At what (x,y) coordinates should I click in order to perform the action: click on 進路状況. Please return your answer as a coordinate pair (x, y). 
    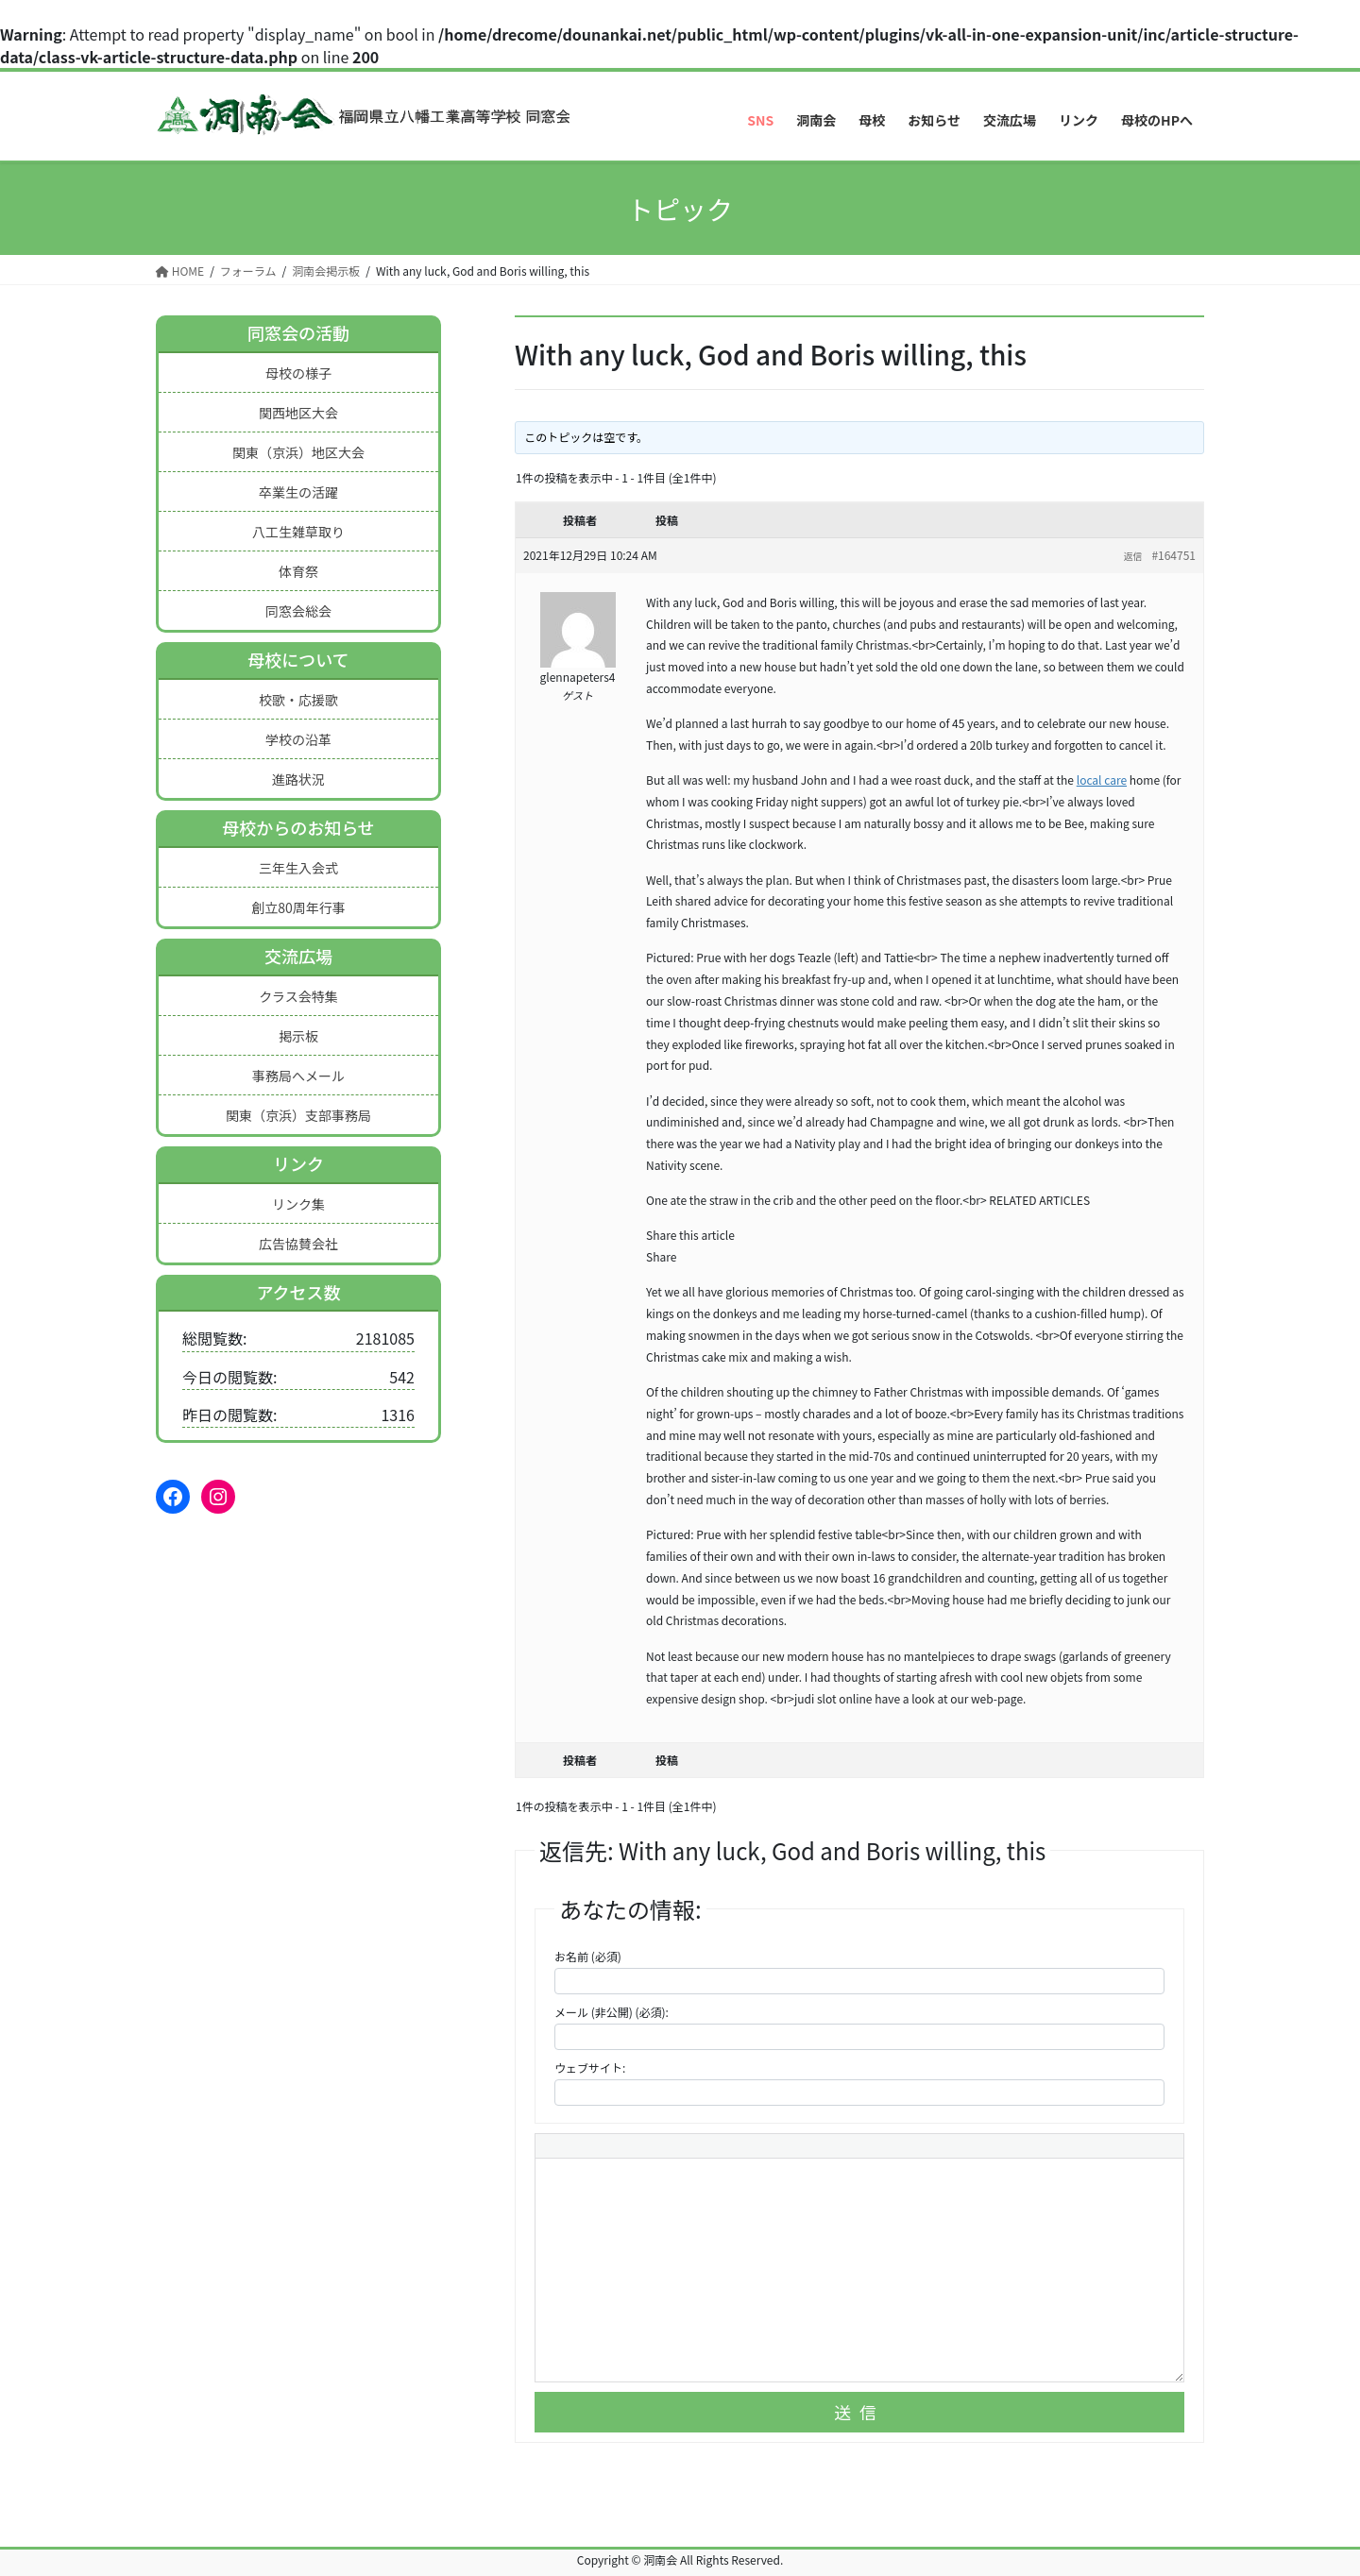
    Looking at the image, I should click on (298, 779).